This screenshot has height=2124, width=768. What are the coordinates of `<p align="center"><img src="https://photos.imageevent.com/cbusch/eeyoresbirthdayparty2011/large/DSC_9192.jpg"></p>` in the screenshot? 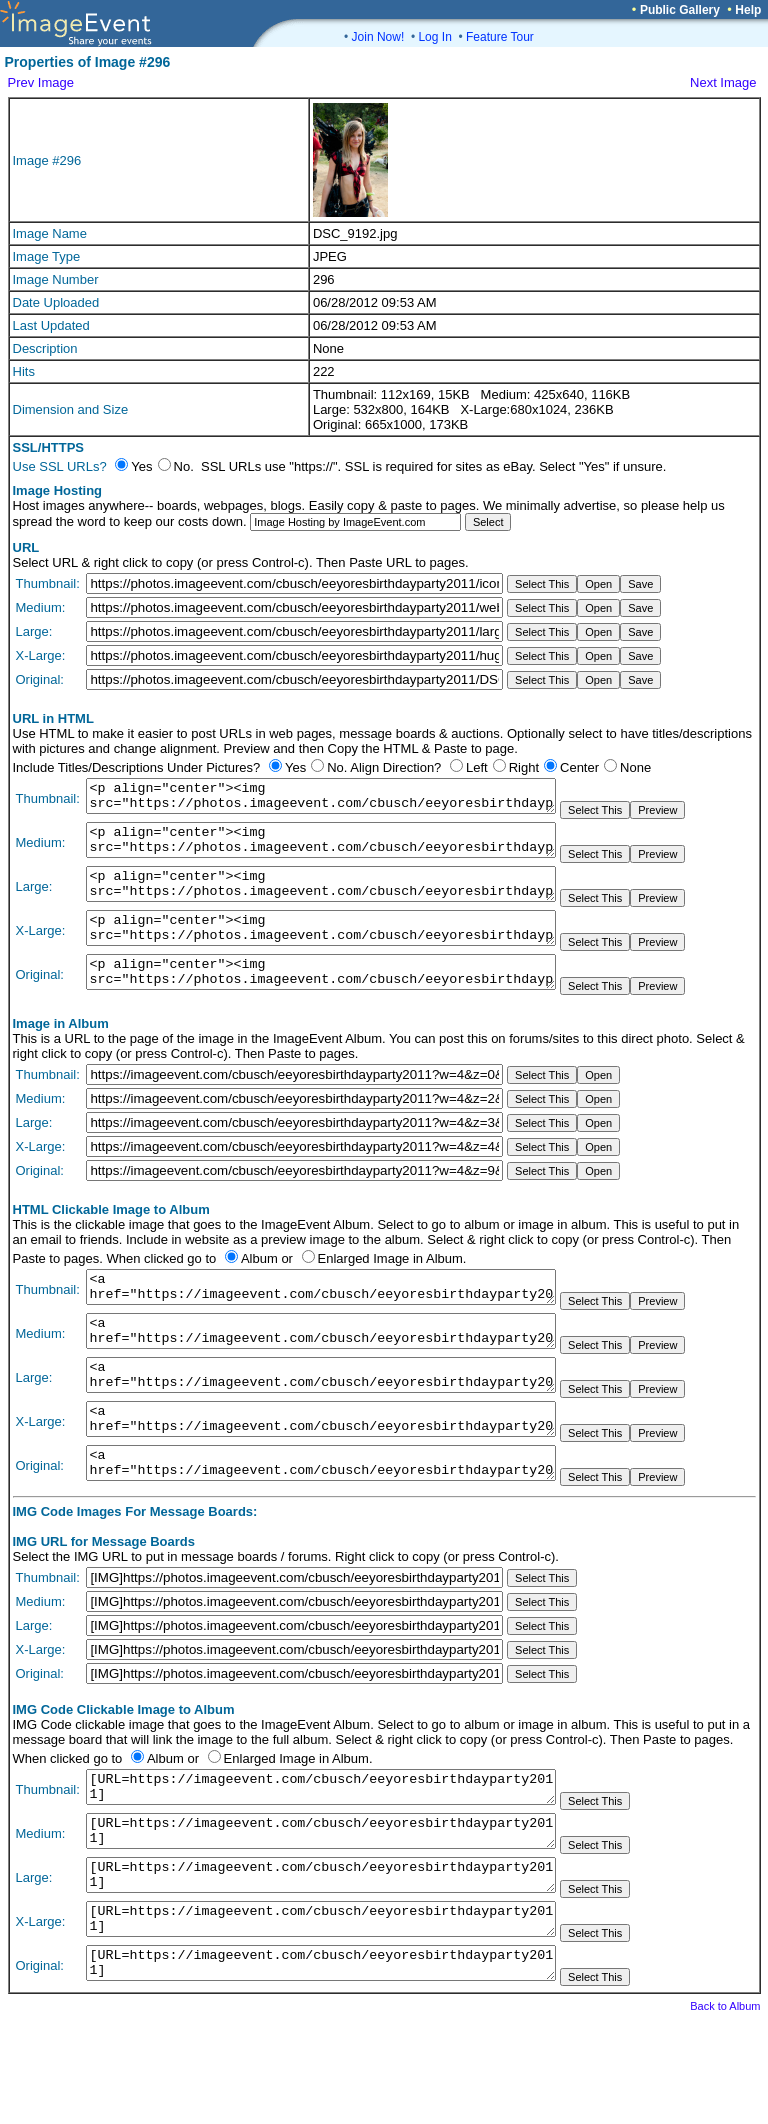 It's located at (321, 899).